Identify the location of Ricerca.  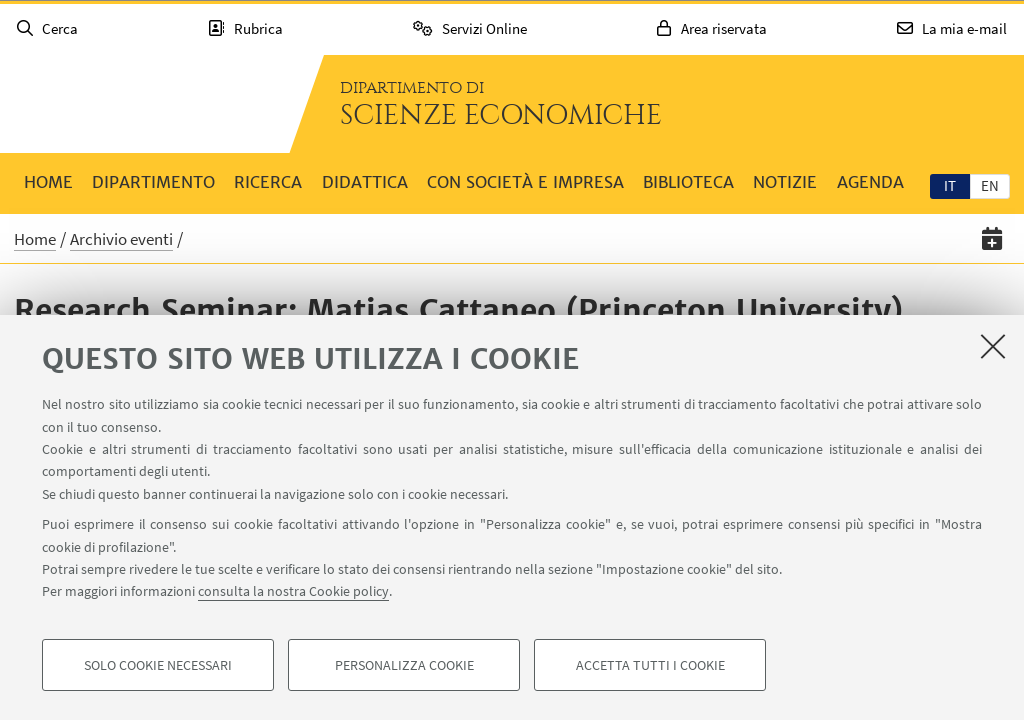
(268, 182).